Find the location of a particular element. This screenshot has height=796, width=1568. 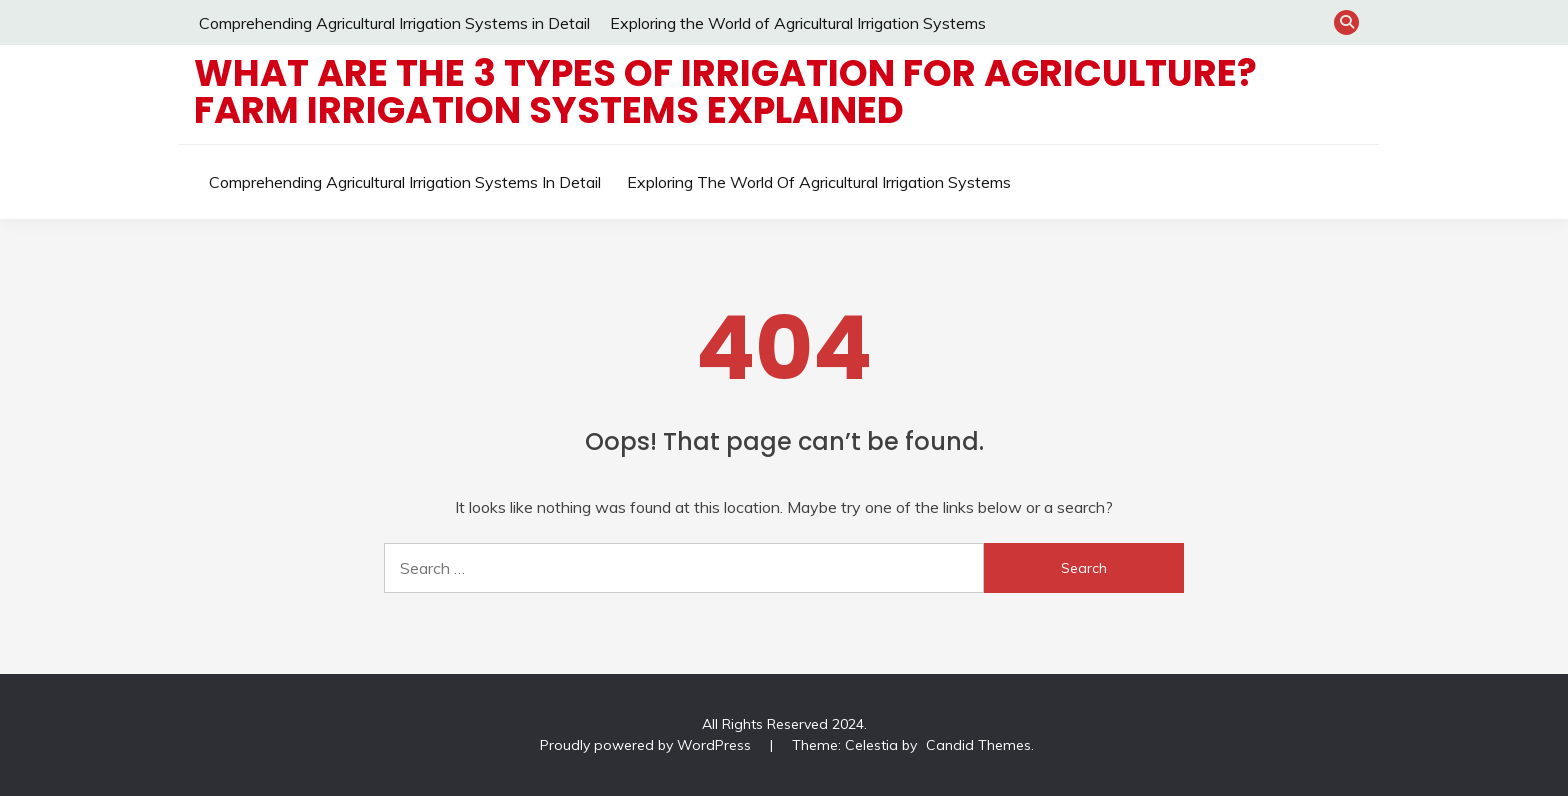

Comprehending Agricultural Irrigation Systems in Detail is located at coordinates (394, 23).